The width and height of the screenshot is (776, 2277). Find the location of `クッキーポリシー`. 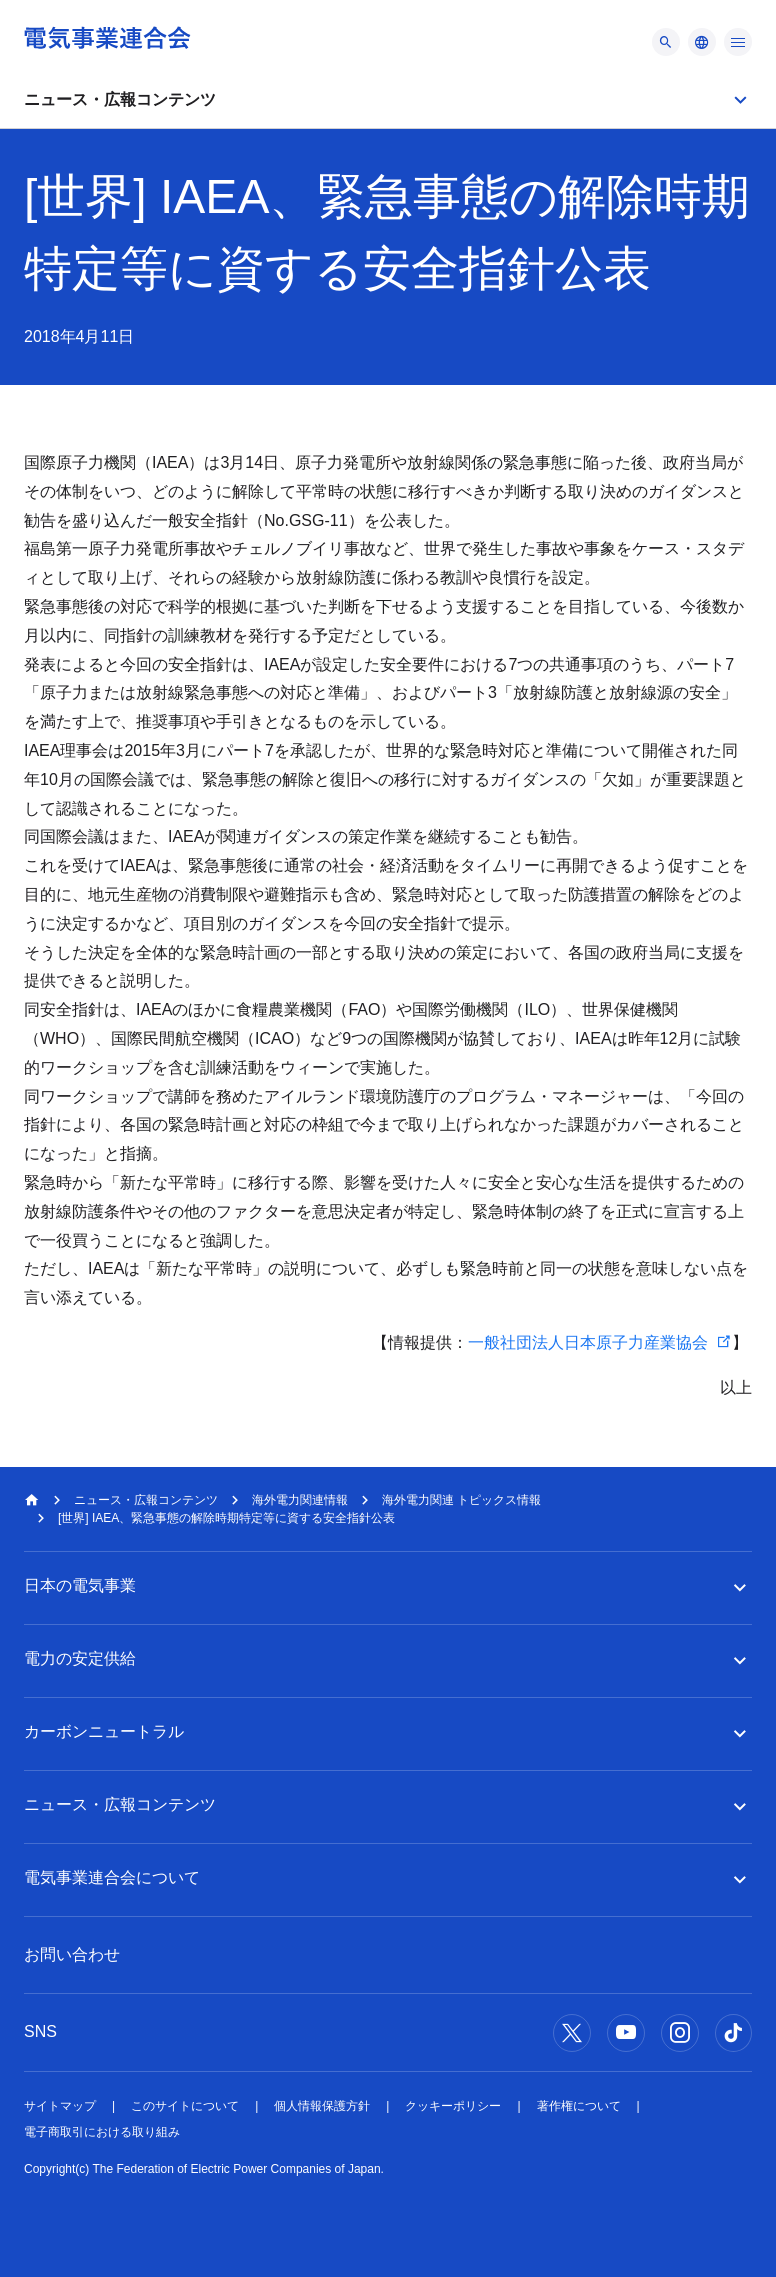

クッキーポリシー is located at coordinates (453, 2106).